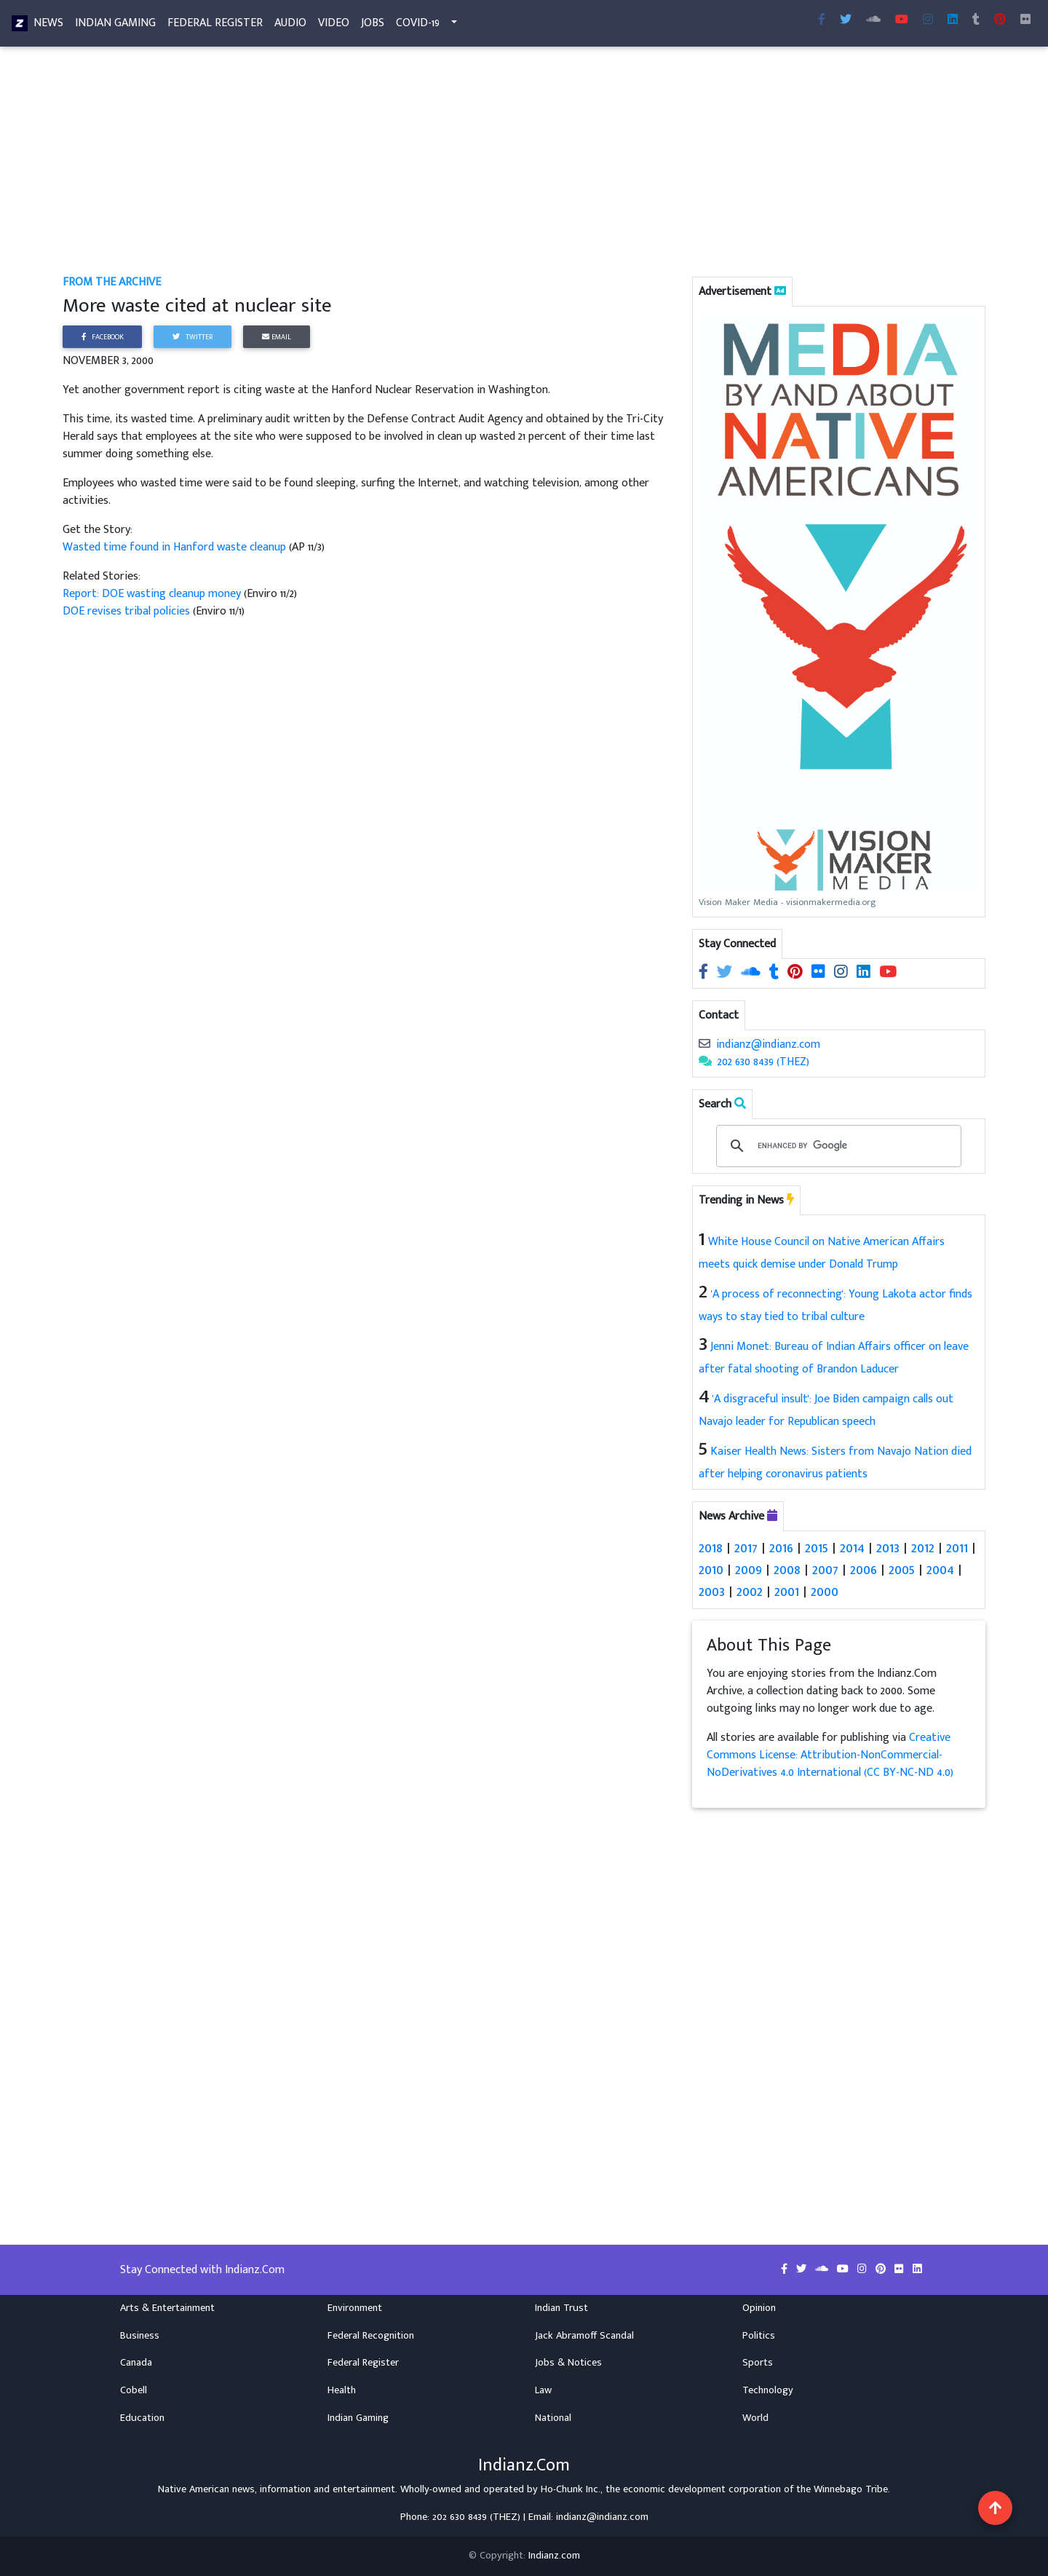 This screenshot has width=1048, height=2576. I want to click on Audio, so click(290, 26).